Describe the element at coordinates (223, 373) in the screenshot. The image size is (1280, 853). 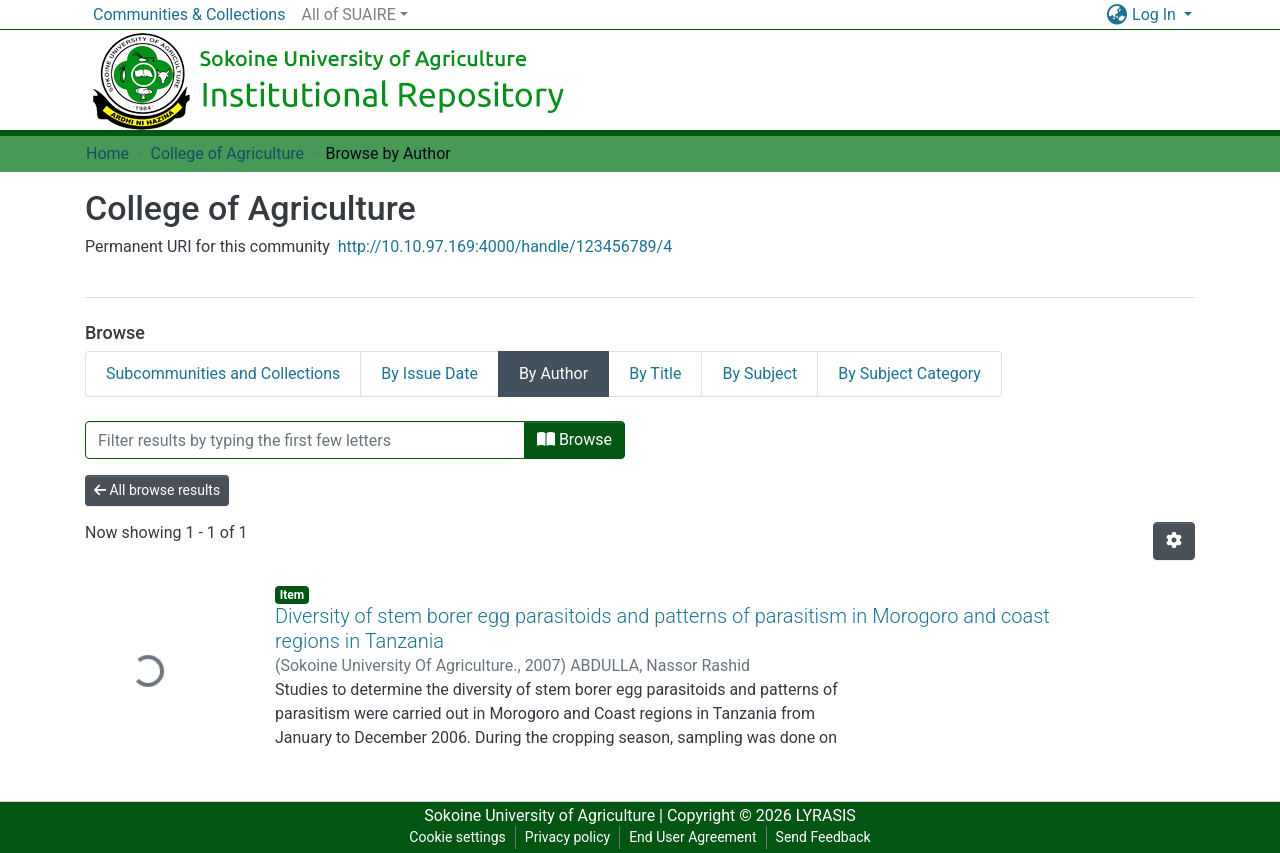
I see `Subcommunities and Collections` at that location.